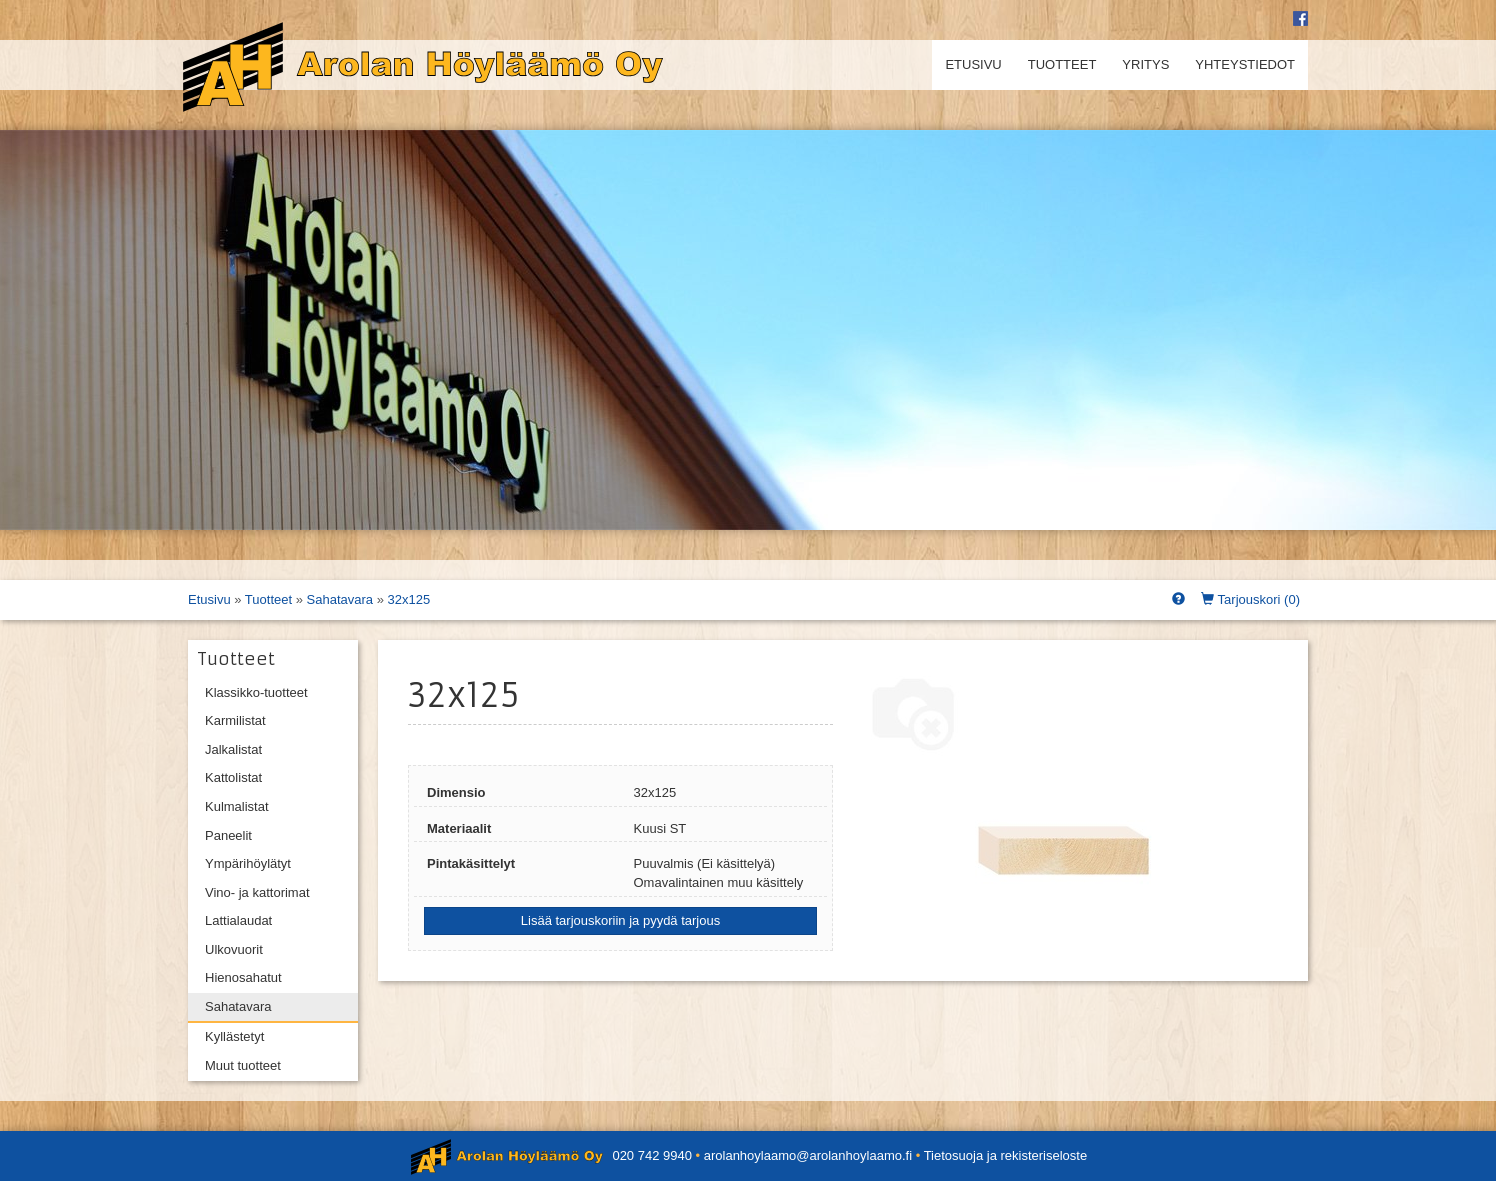 The height and width of the screenshot is (1181, 1496). Describe the element at coordinates (808, 1155) in the screenshot. I see `arolanhoylaamo@arolanhoylaamo.fi` at that location.